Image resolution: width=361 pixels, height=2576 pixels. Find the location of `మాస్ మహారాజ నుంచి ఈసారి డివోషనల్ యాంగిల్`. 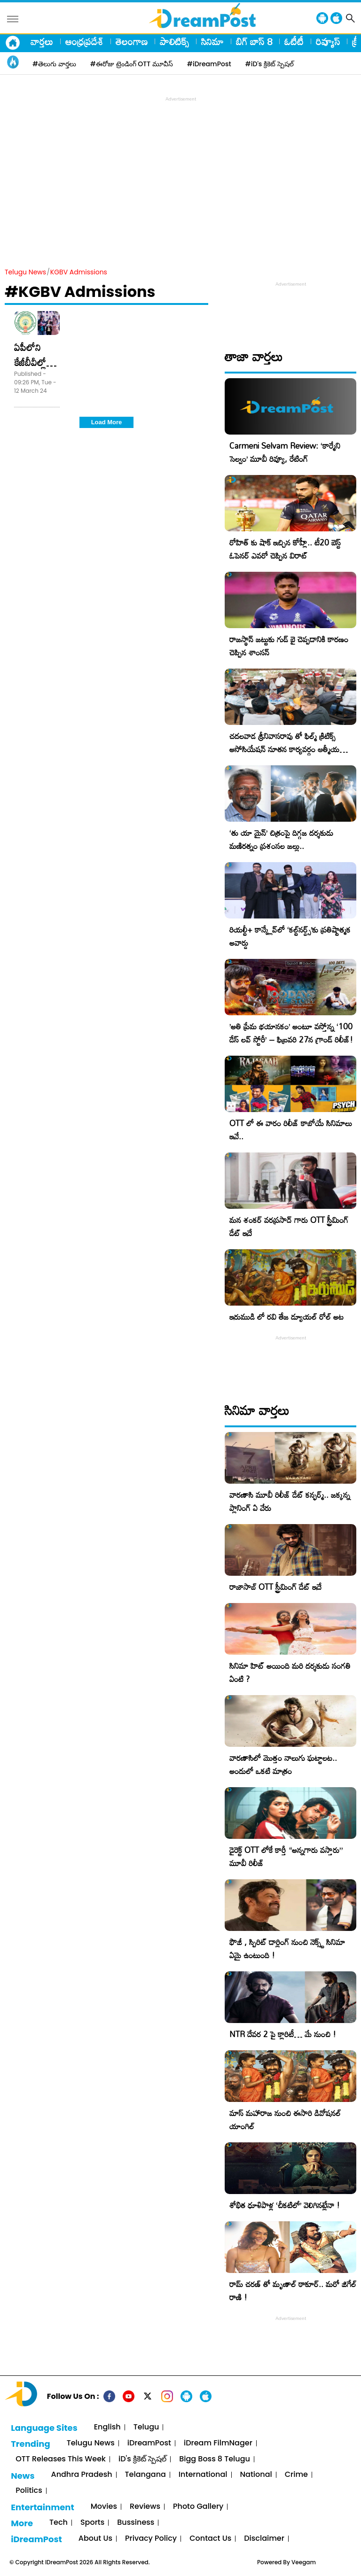

మాస్ మహారాజ నుంచి ఈసారి డివోషనల్ యాంగిల్ is located at coordinates (285, 2119).